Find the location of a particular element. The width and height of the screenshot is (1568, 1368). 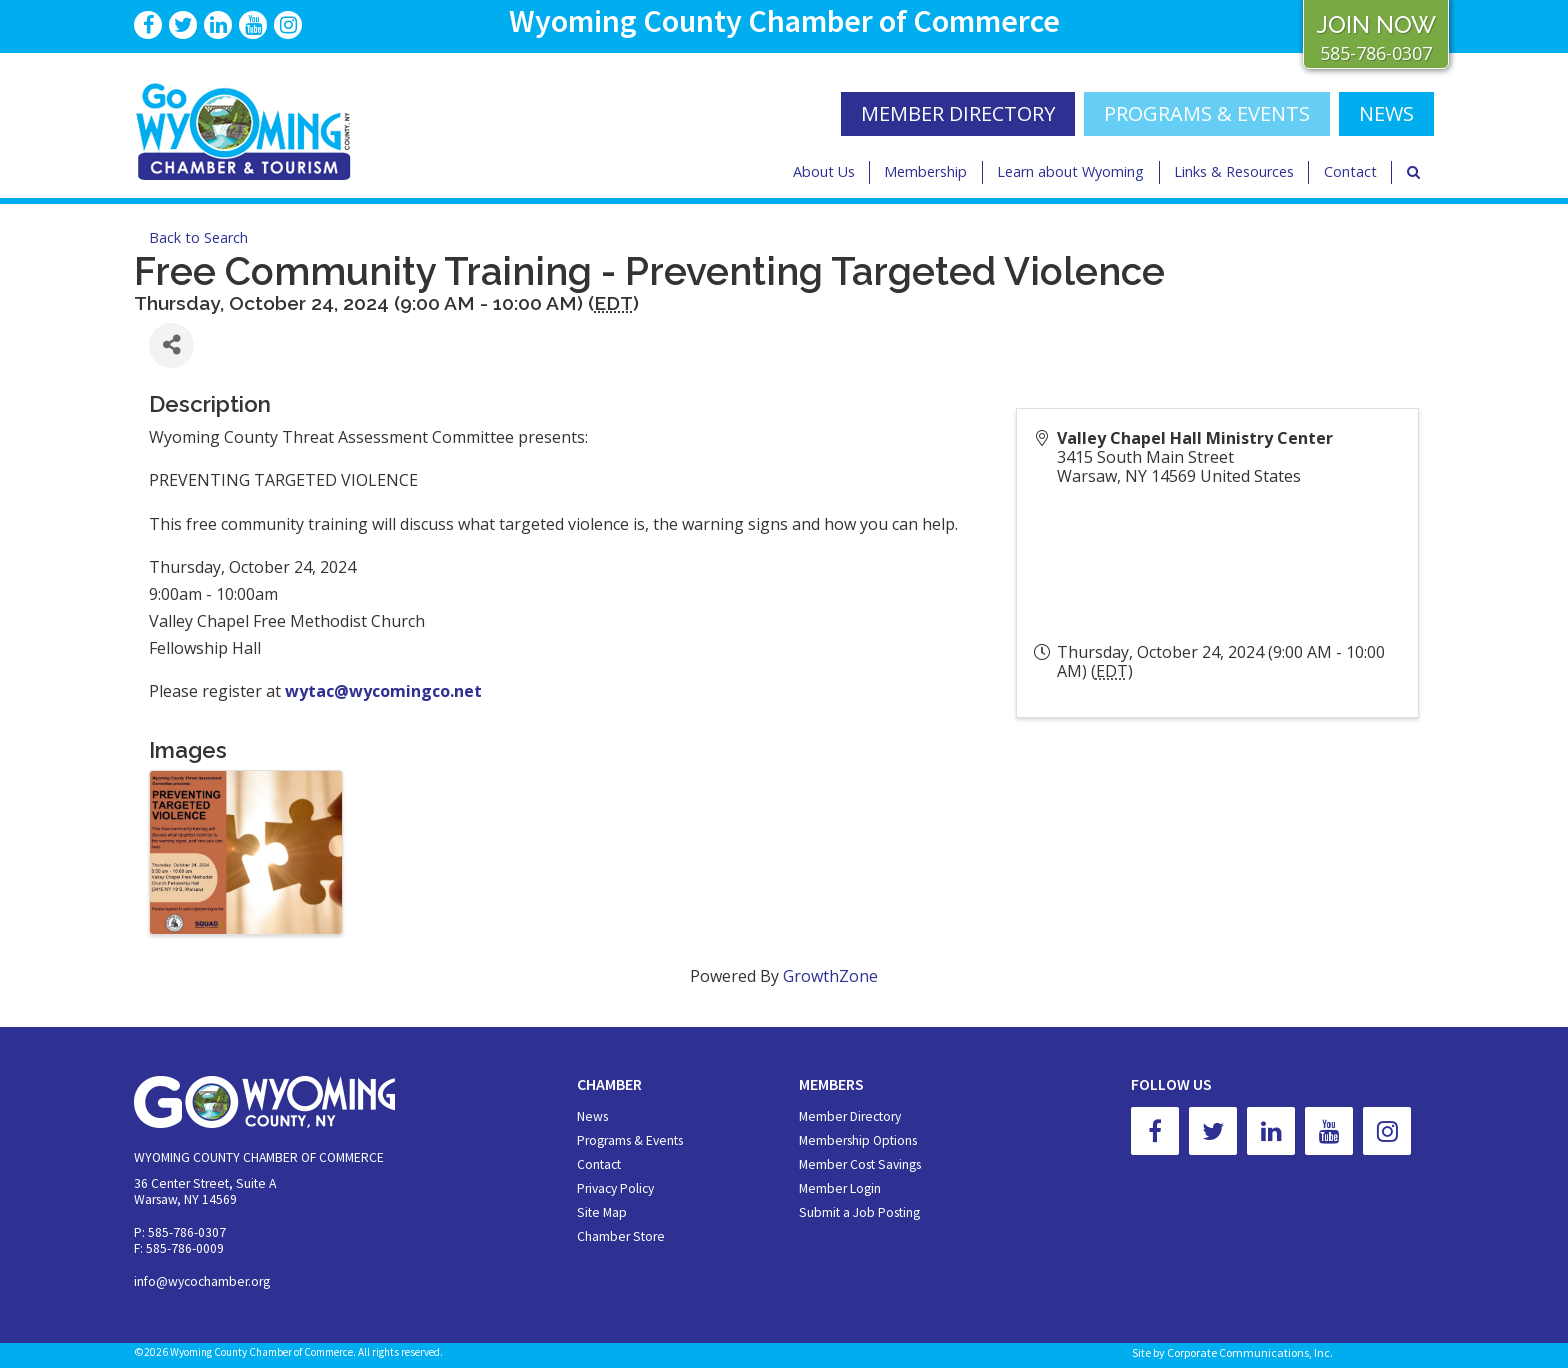

Membership is located at coordinates (925, 171).